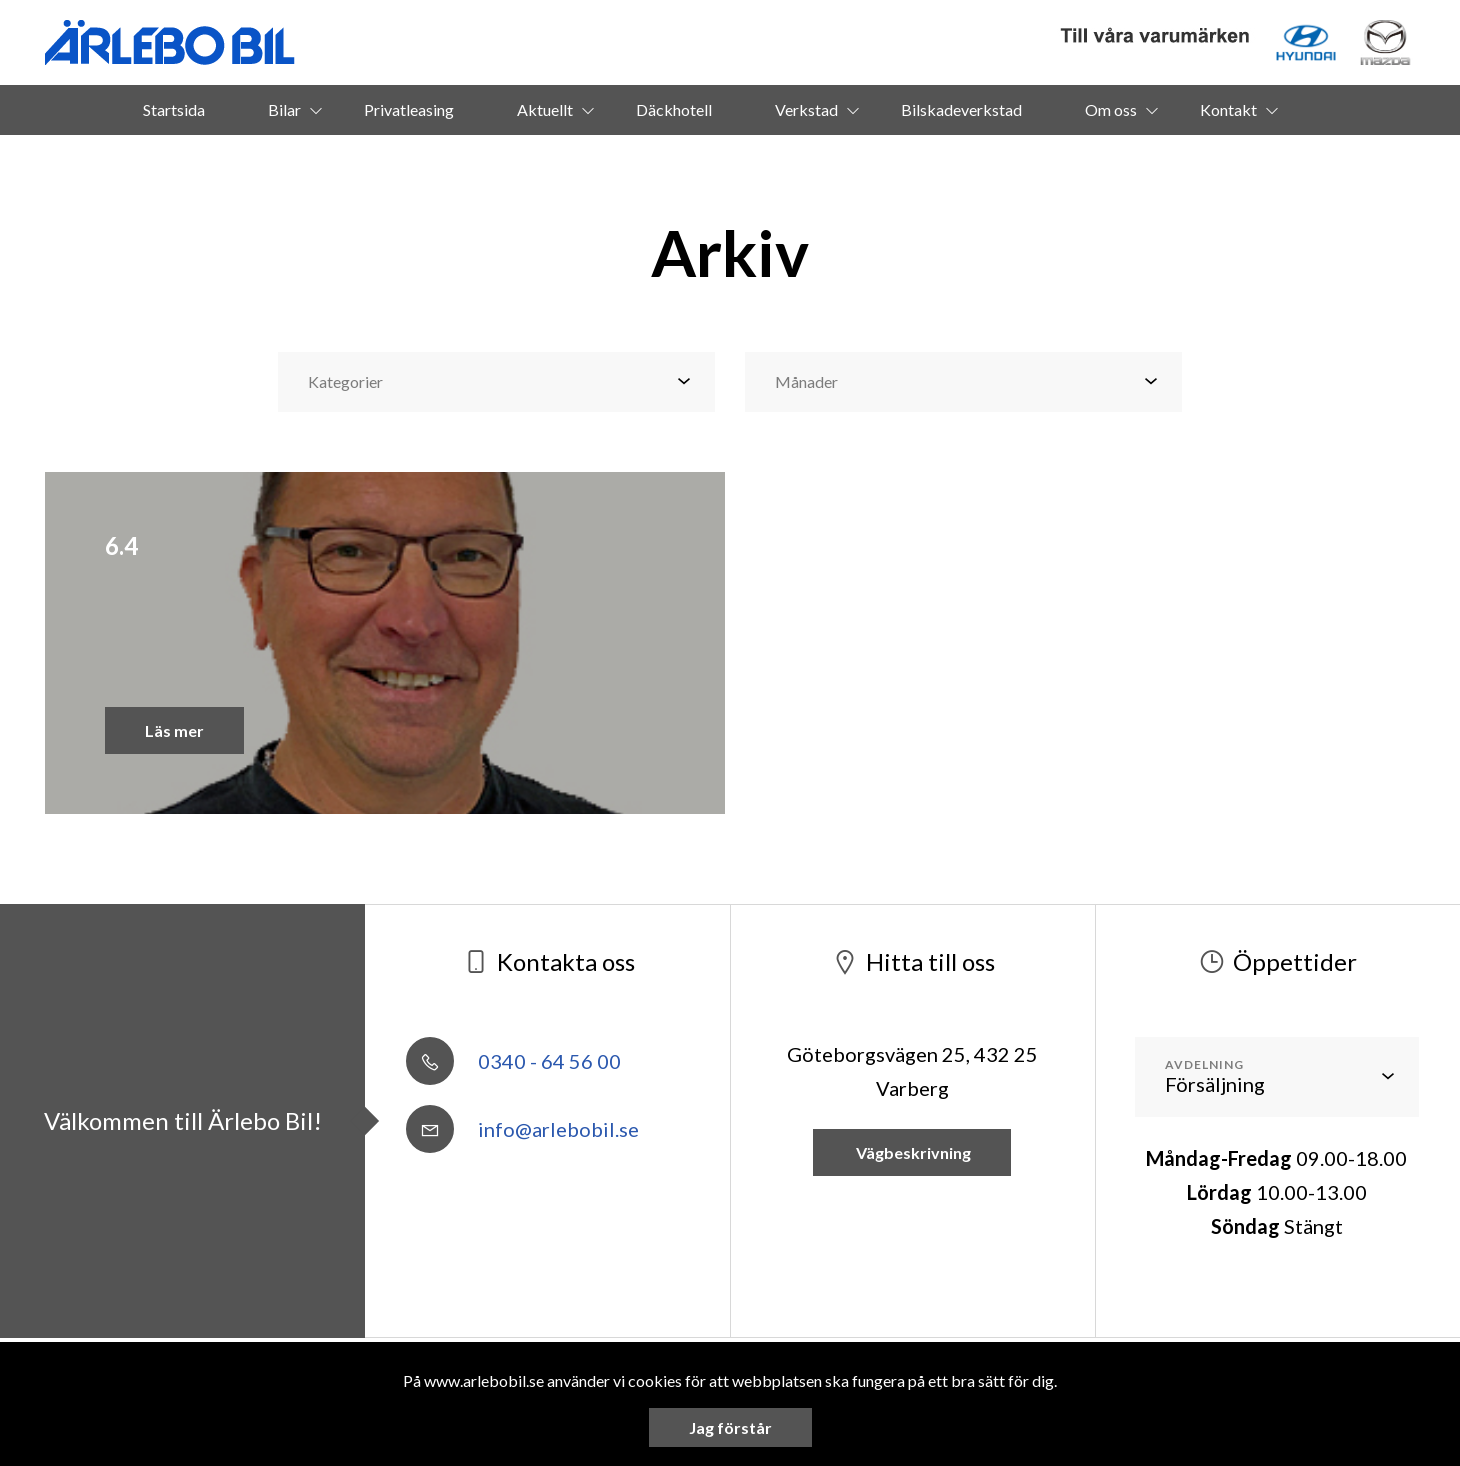 The height and width of the screenshot is (1466, 1460). I want to click on Startsida, so click(174, 109).